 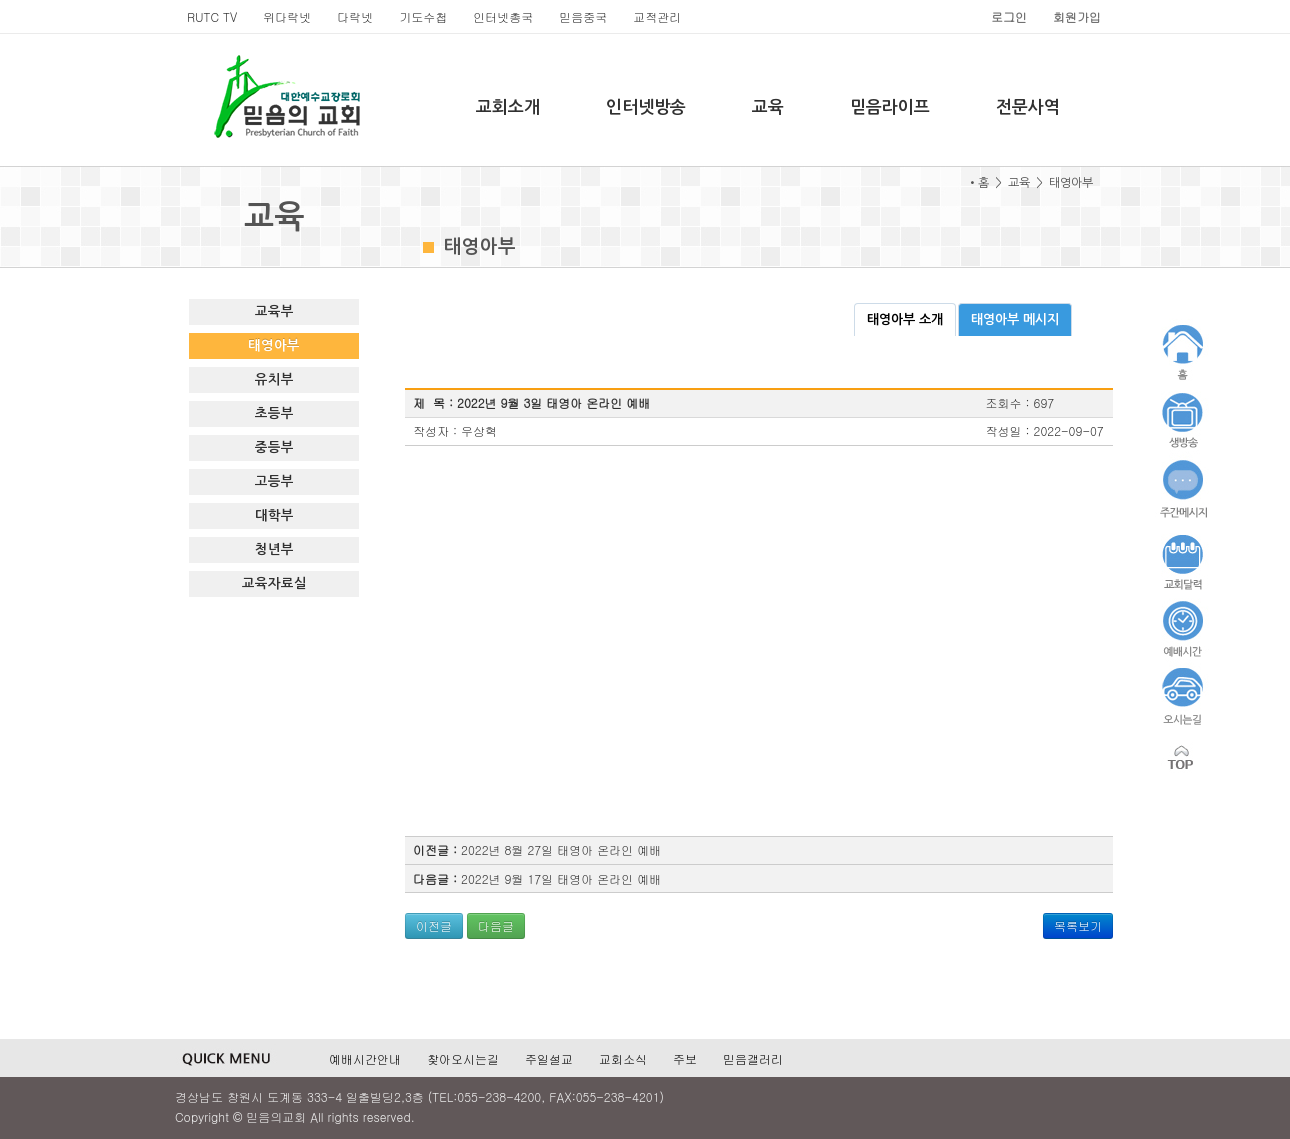 What do you see at coordinates (274, 379) in the screenshot?
I see `유치부` at bounding box center [274, 379].